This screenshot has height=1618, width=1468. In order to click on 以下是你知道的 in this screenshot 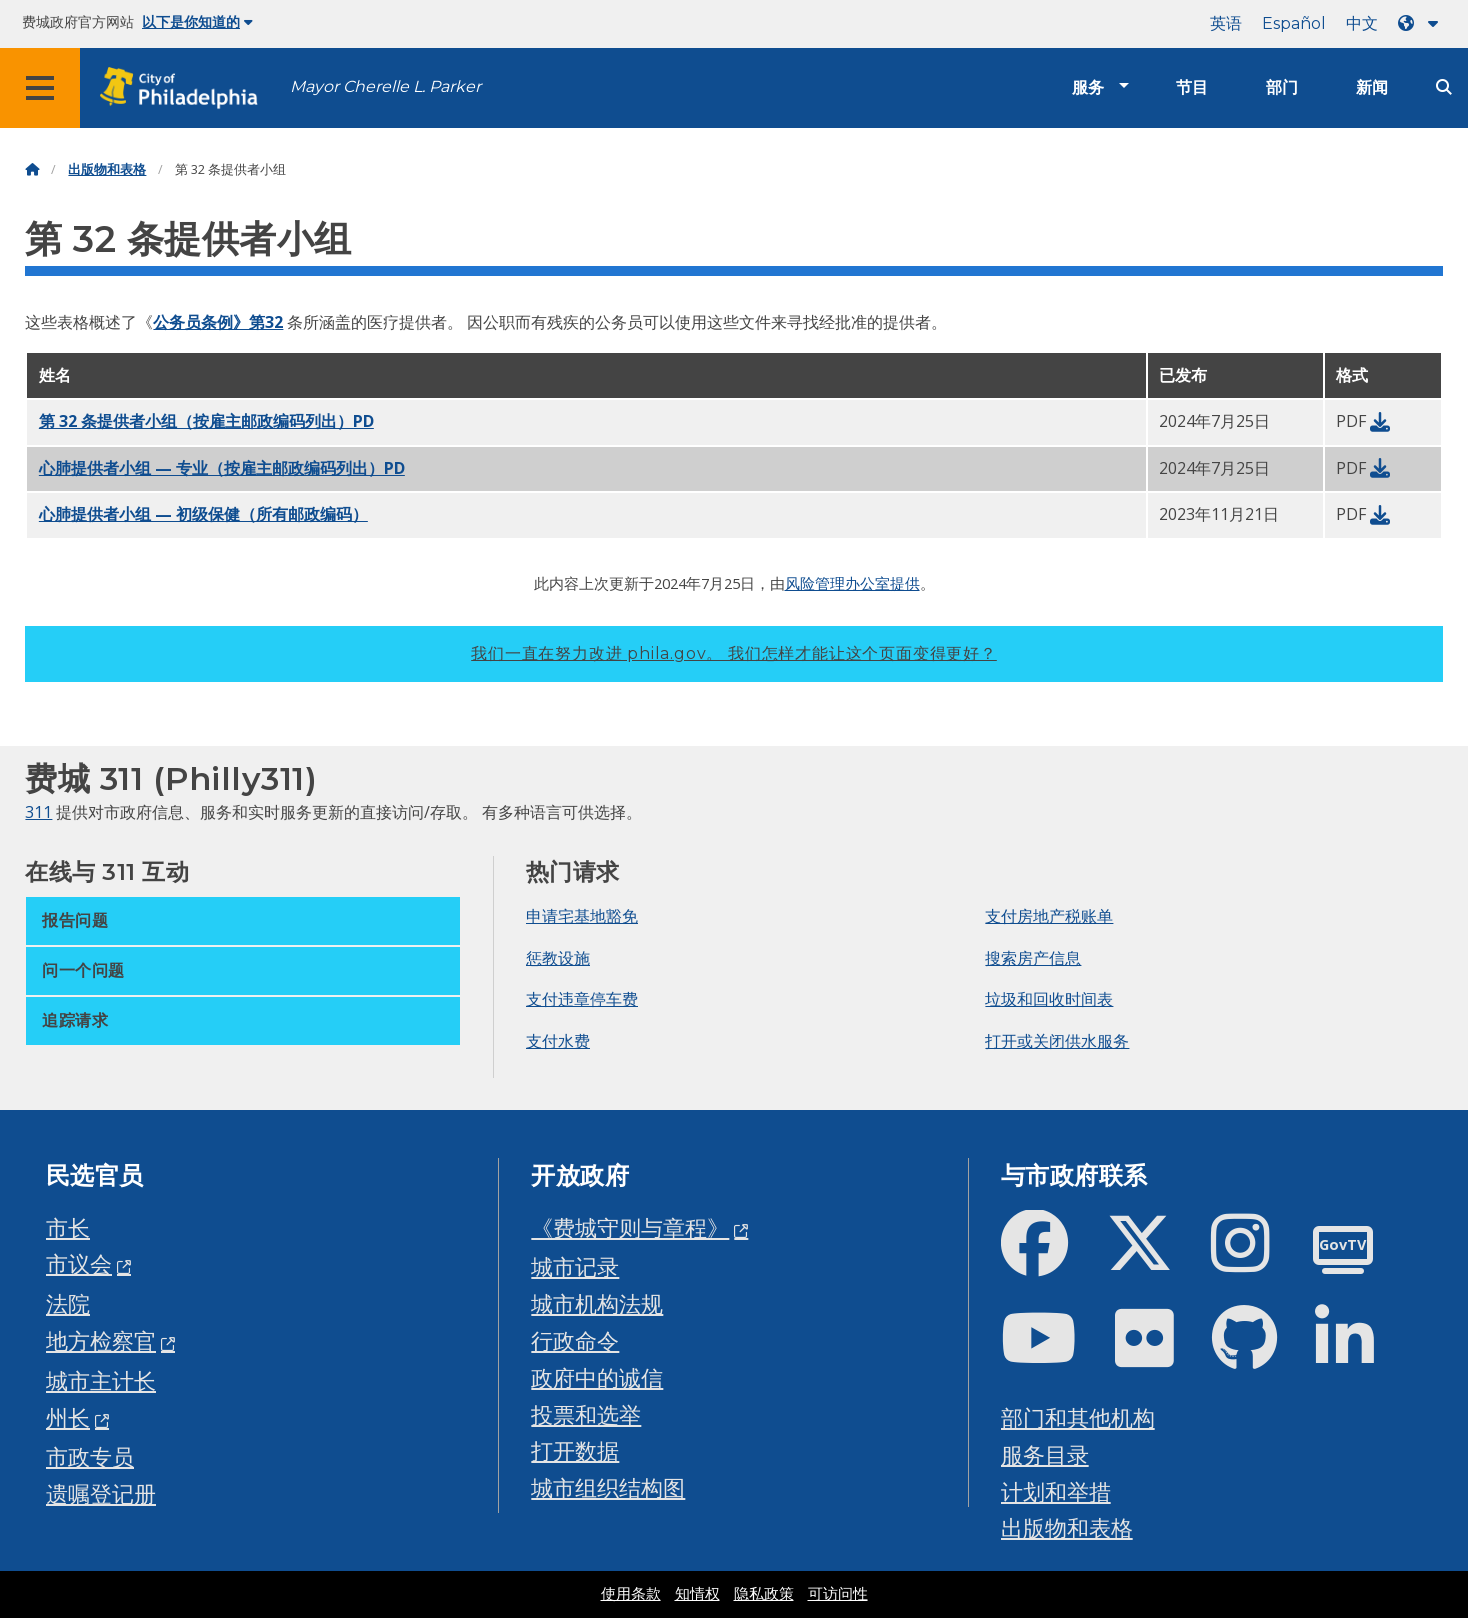, I will do `click(197, 22)`.